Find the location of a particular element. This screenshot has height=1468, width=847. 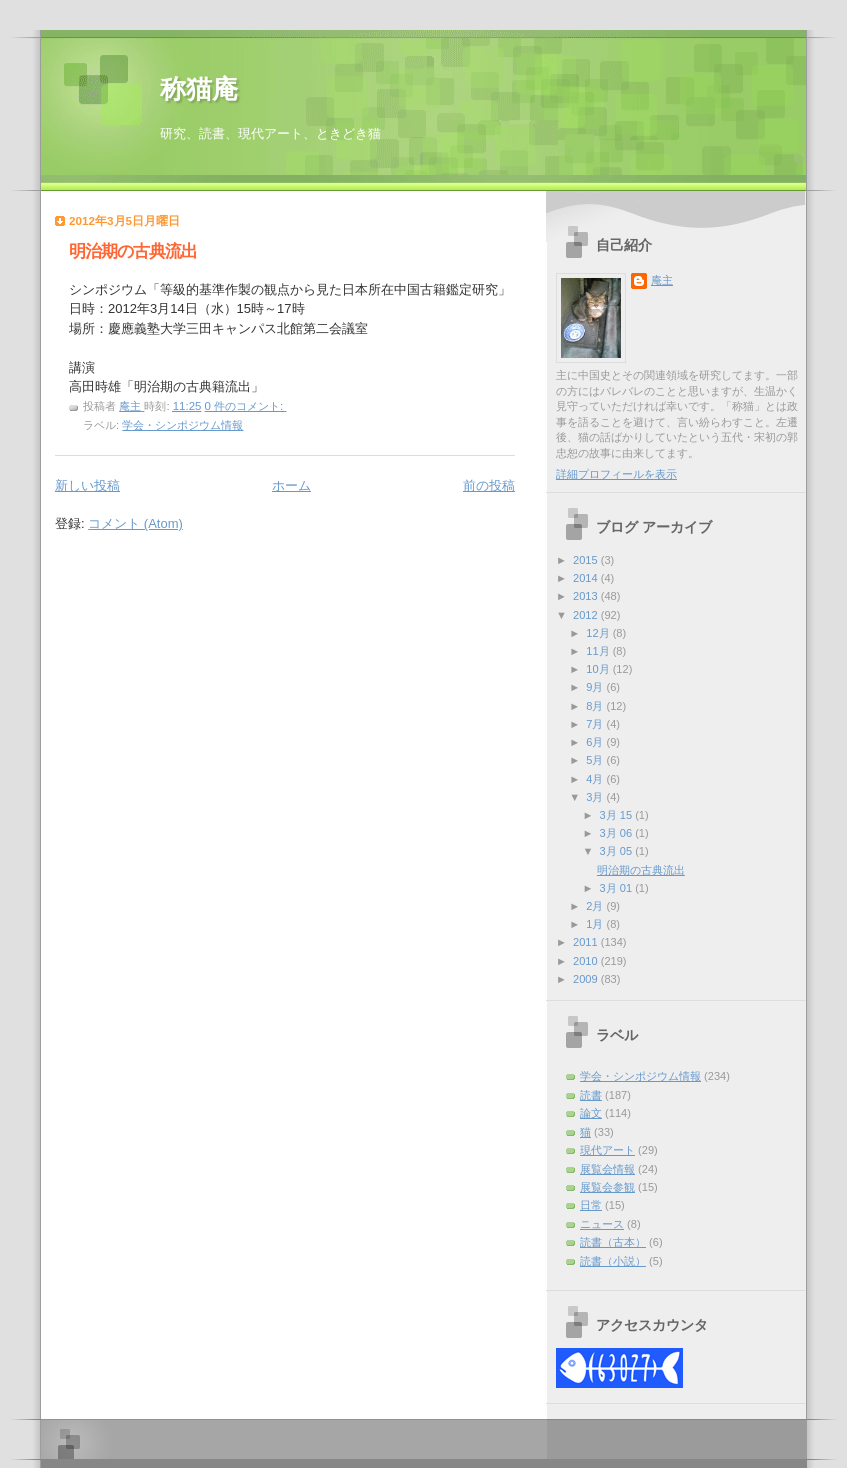

0 件のコメント: is located at coordinates (246, 406).